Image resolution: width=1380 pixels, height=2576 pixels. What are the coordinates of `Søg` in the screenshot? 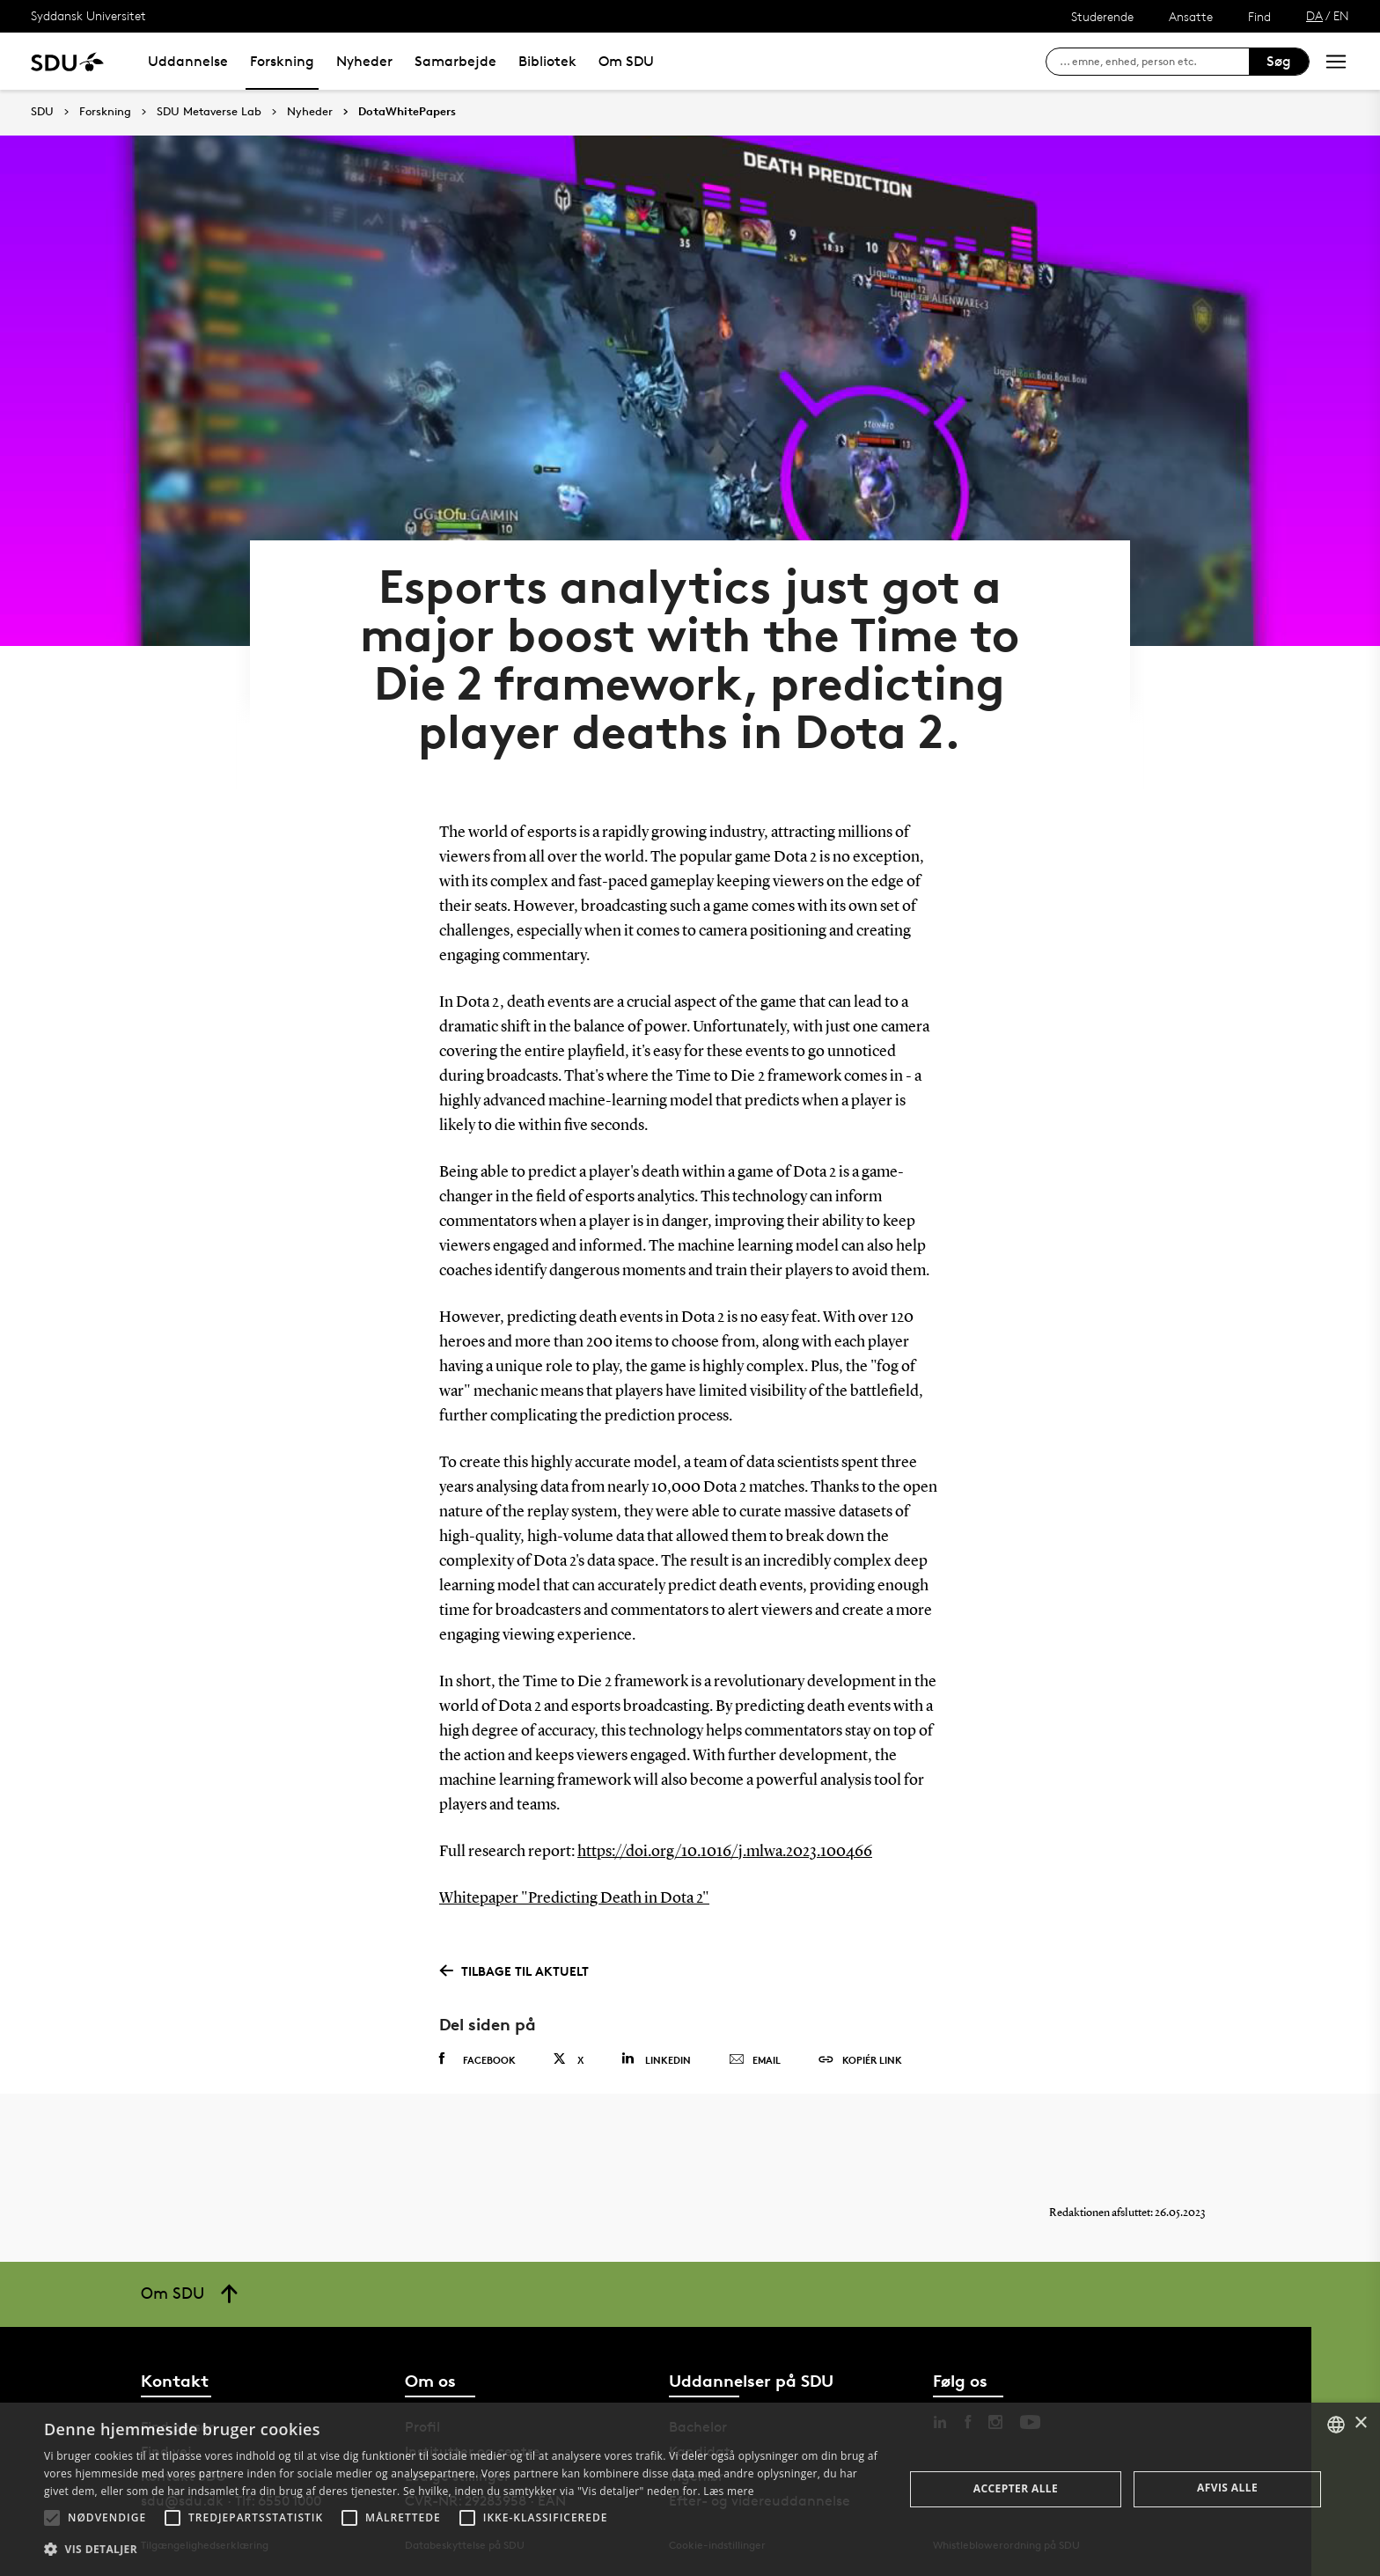 It's located at (1278, 61).